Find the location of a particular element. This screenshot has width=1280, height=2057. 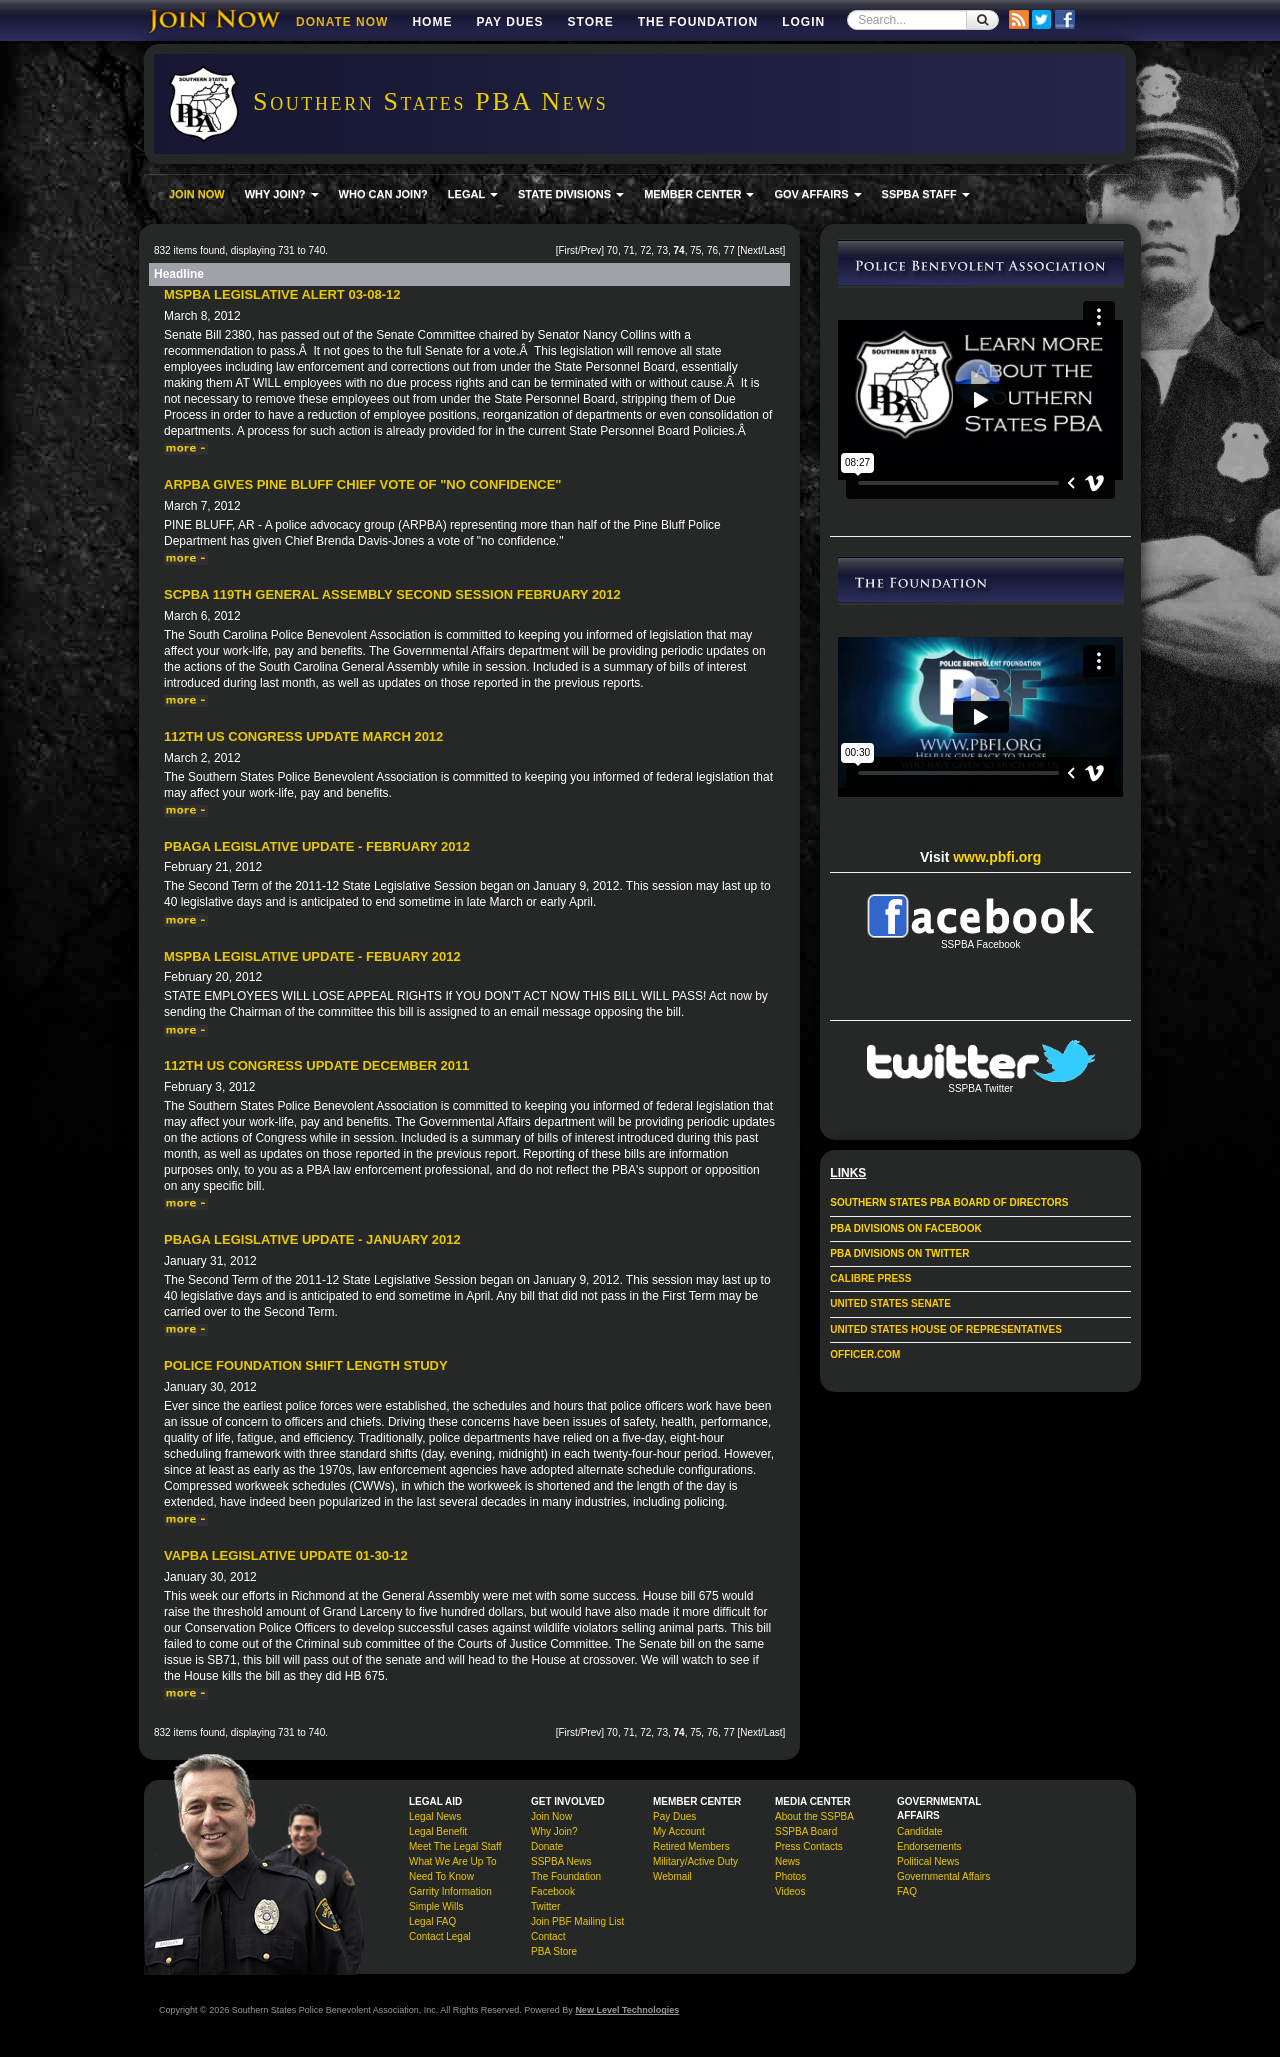

SCPBA 119th General Assembly Second Session February 2012 is located at coordinates (392, 594).